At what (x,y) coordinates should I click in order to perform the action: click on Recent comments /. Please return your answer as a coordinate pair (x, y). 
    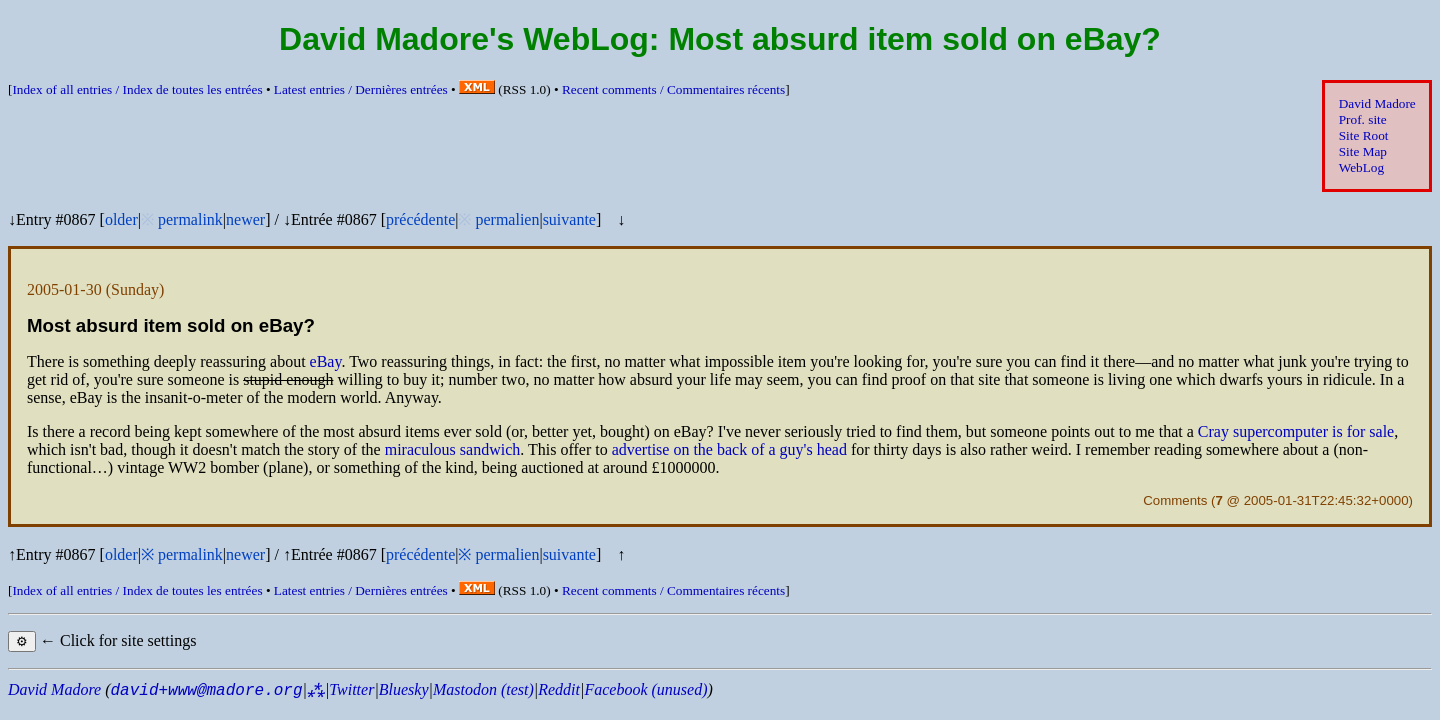
    Looking at the image, I should click on (673, 89).